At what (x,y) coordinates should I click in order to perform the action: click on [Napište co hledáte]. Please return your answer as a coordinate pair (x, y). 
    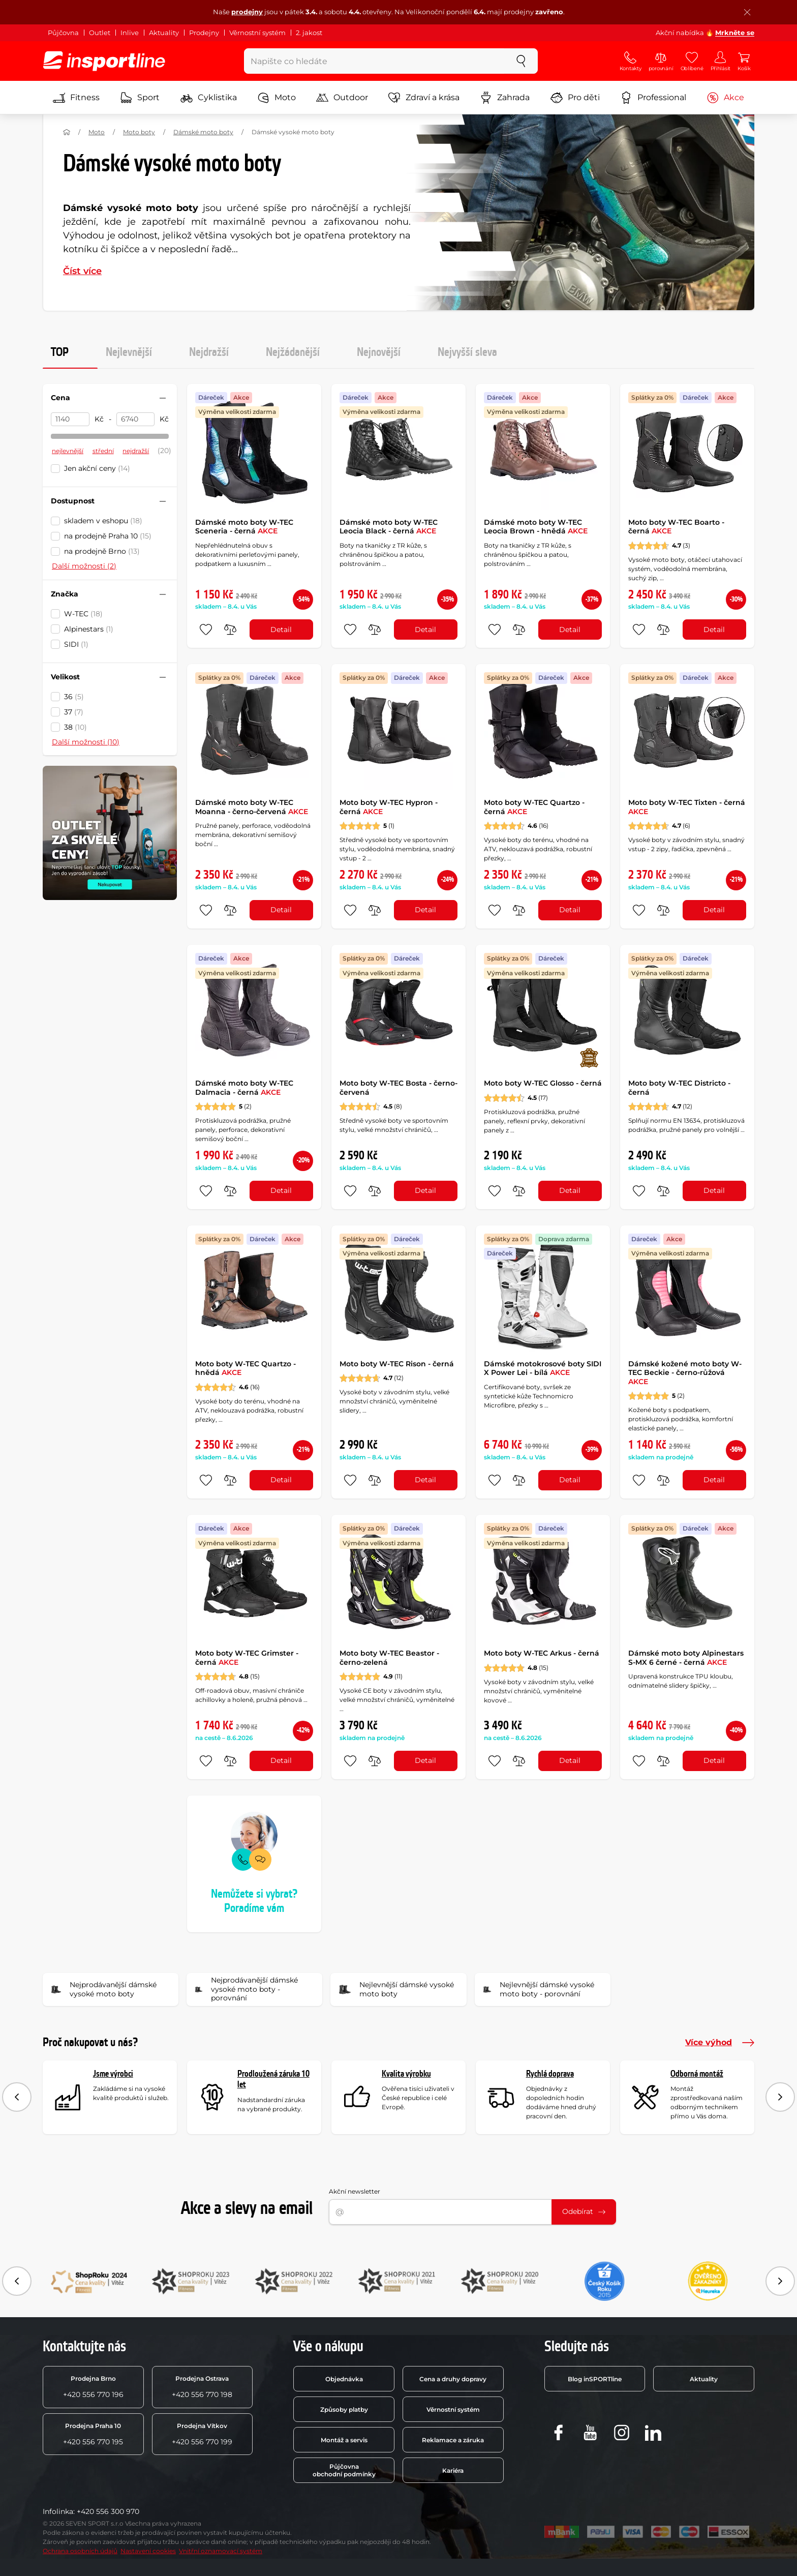
    Looking at the image, I should click on (374, 61).